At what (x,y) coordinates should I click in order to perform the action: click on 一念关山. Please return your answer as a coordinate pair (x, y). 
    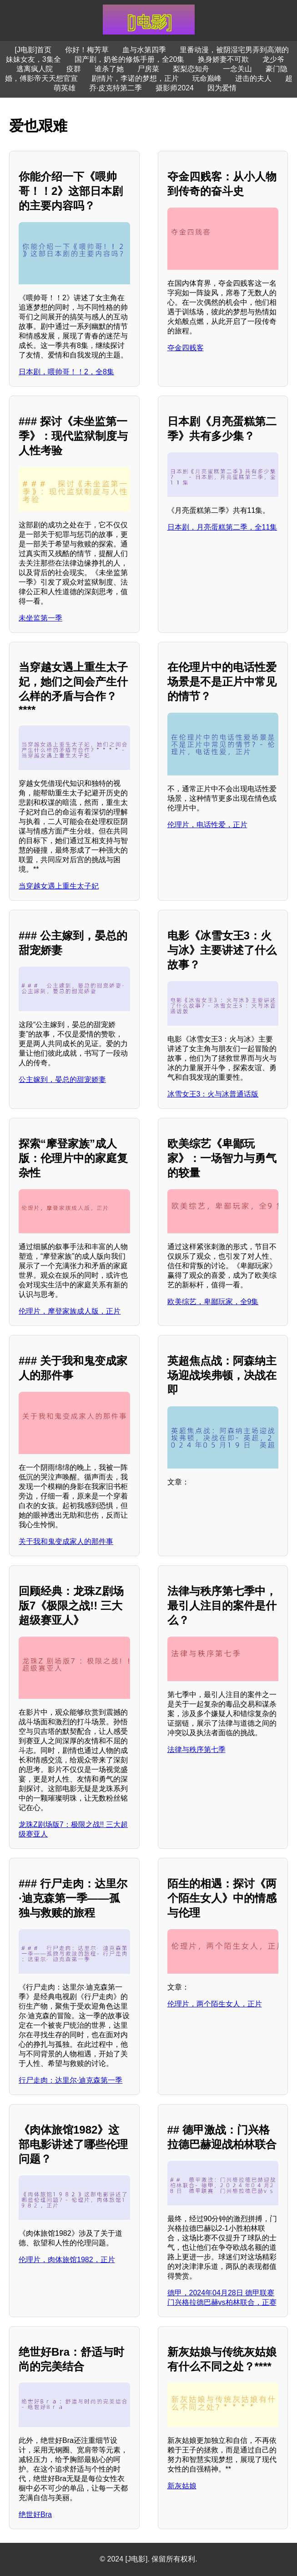
    Looking at the image, I should click on (237, 69).